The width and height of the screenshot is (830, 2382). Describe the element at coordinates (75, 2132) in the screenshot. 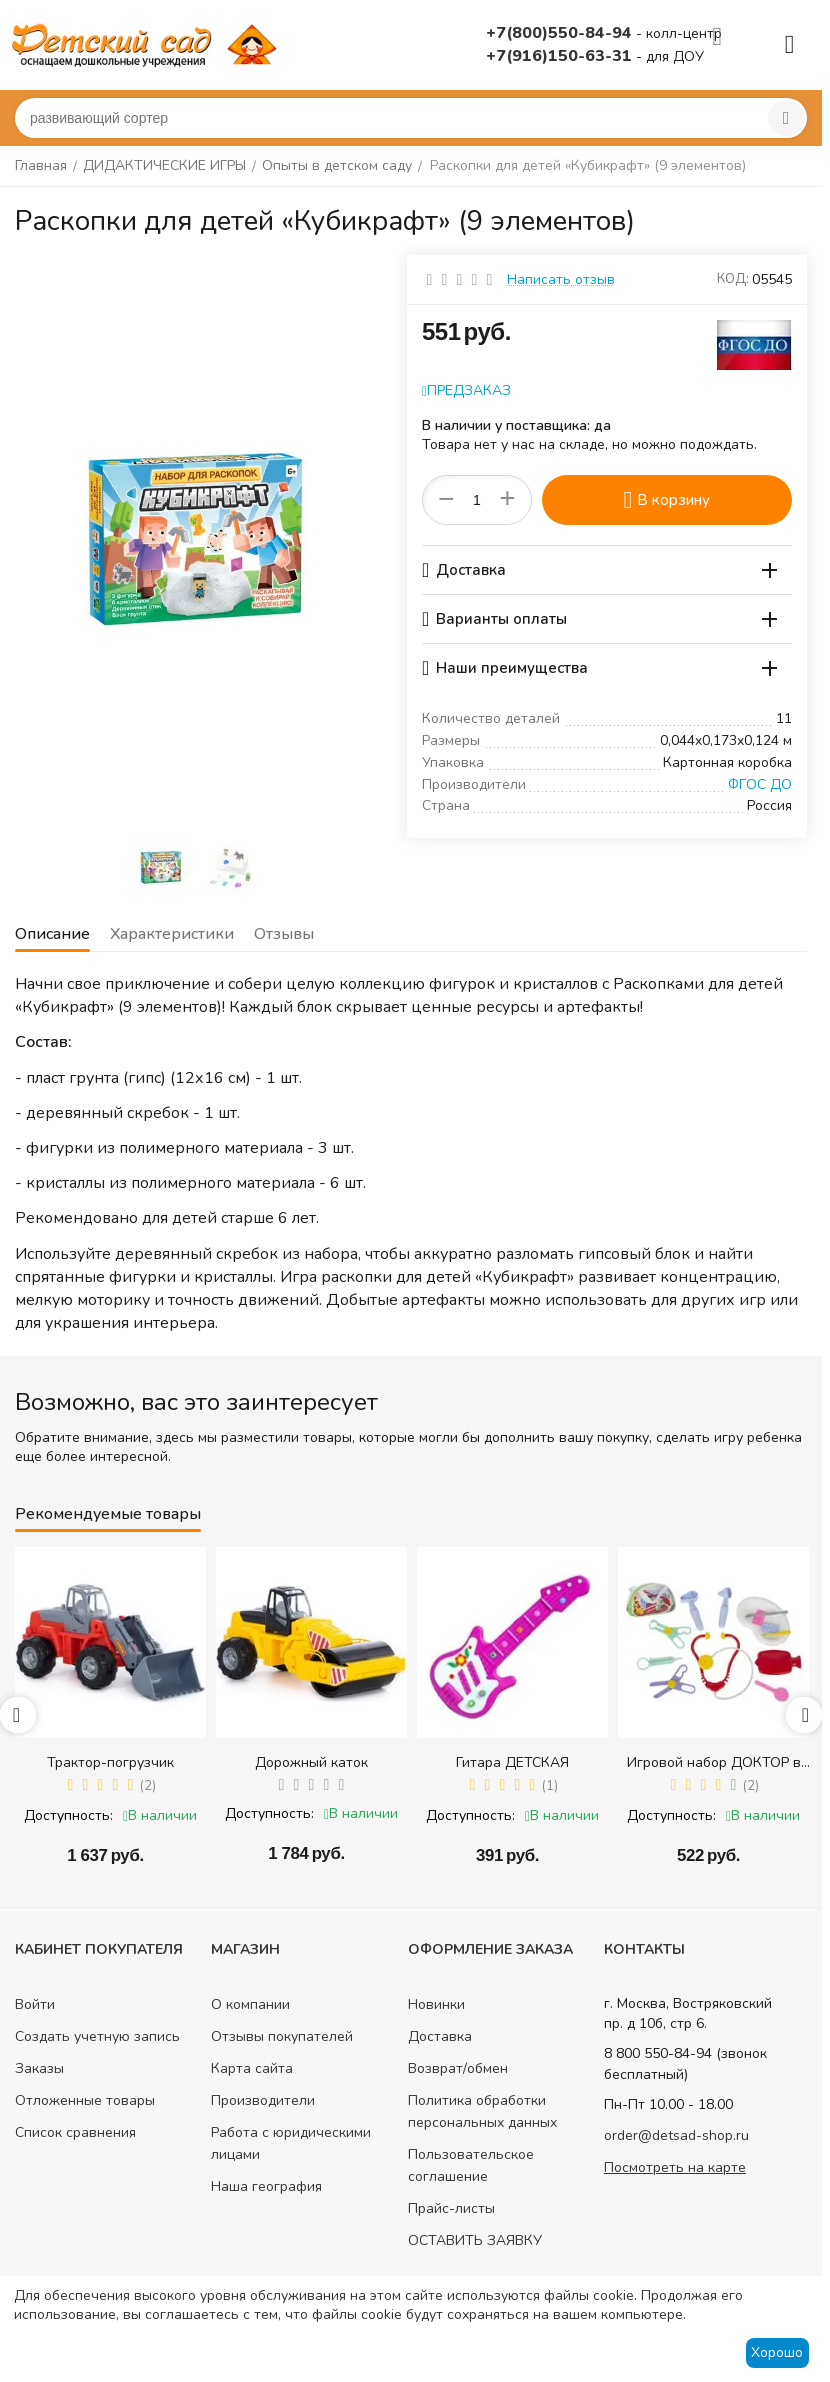

I see `Список сравнения` at that location.